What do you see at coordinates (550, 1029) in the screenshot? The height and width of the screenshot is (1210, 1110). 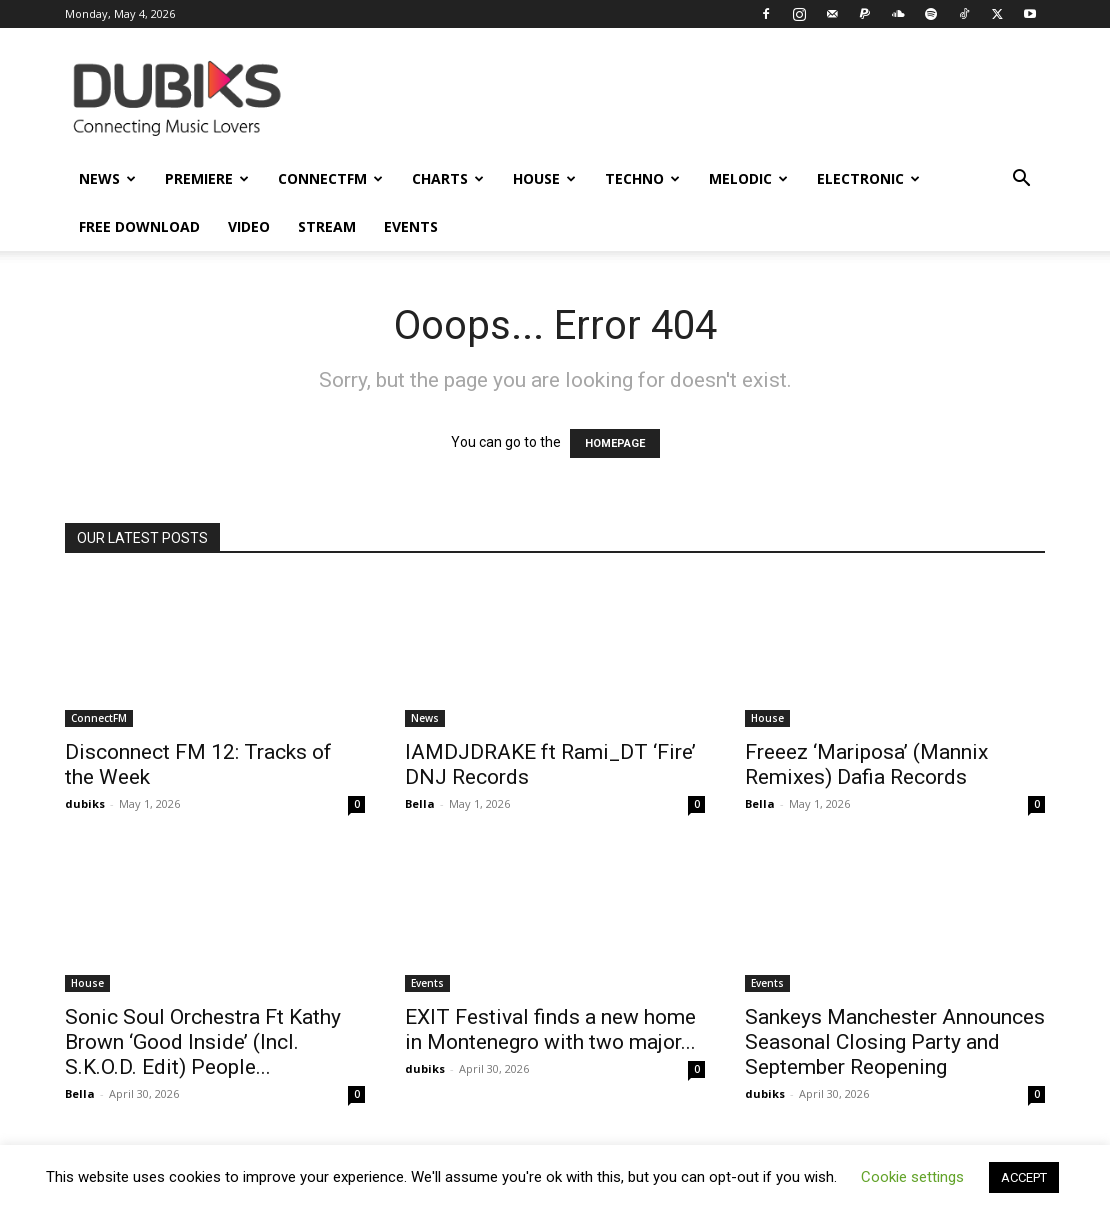 I see `EXIT Festival finds a new home in Montenegro with two major...` at bounding box center [550, 1029].